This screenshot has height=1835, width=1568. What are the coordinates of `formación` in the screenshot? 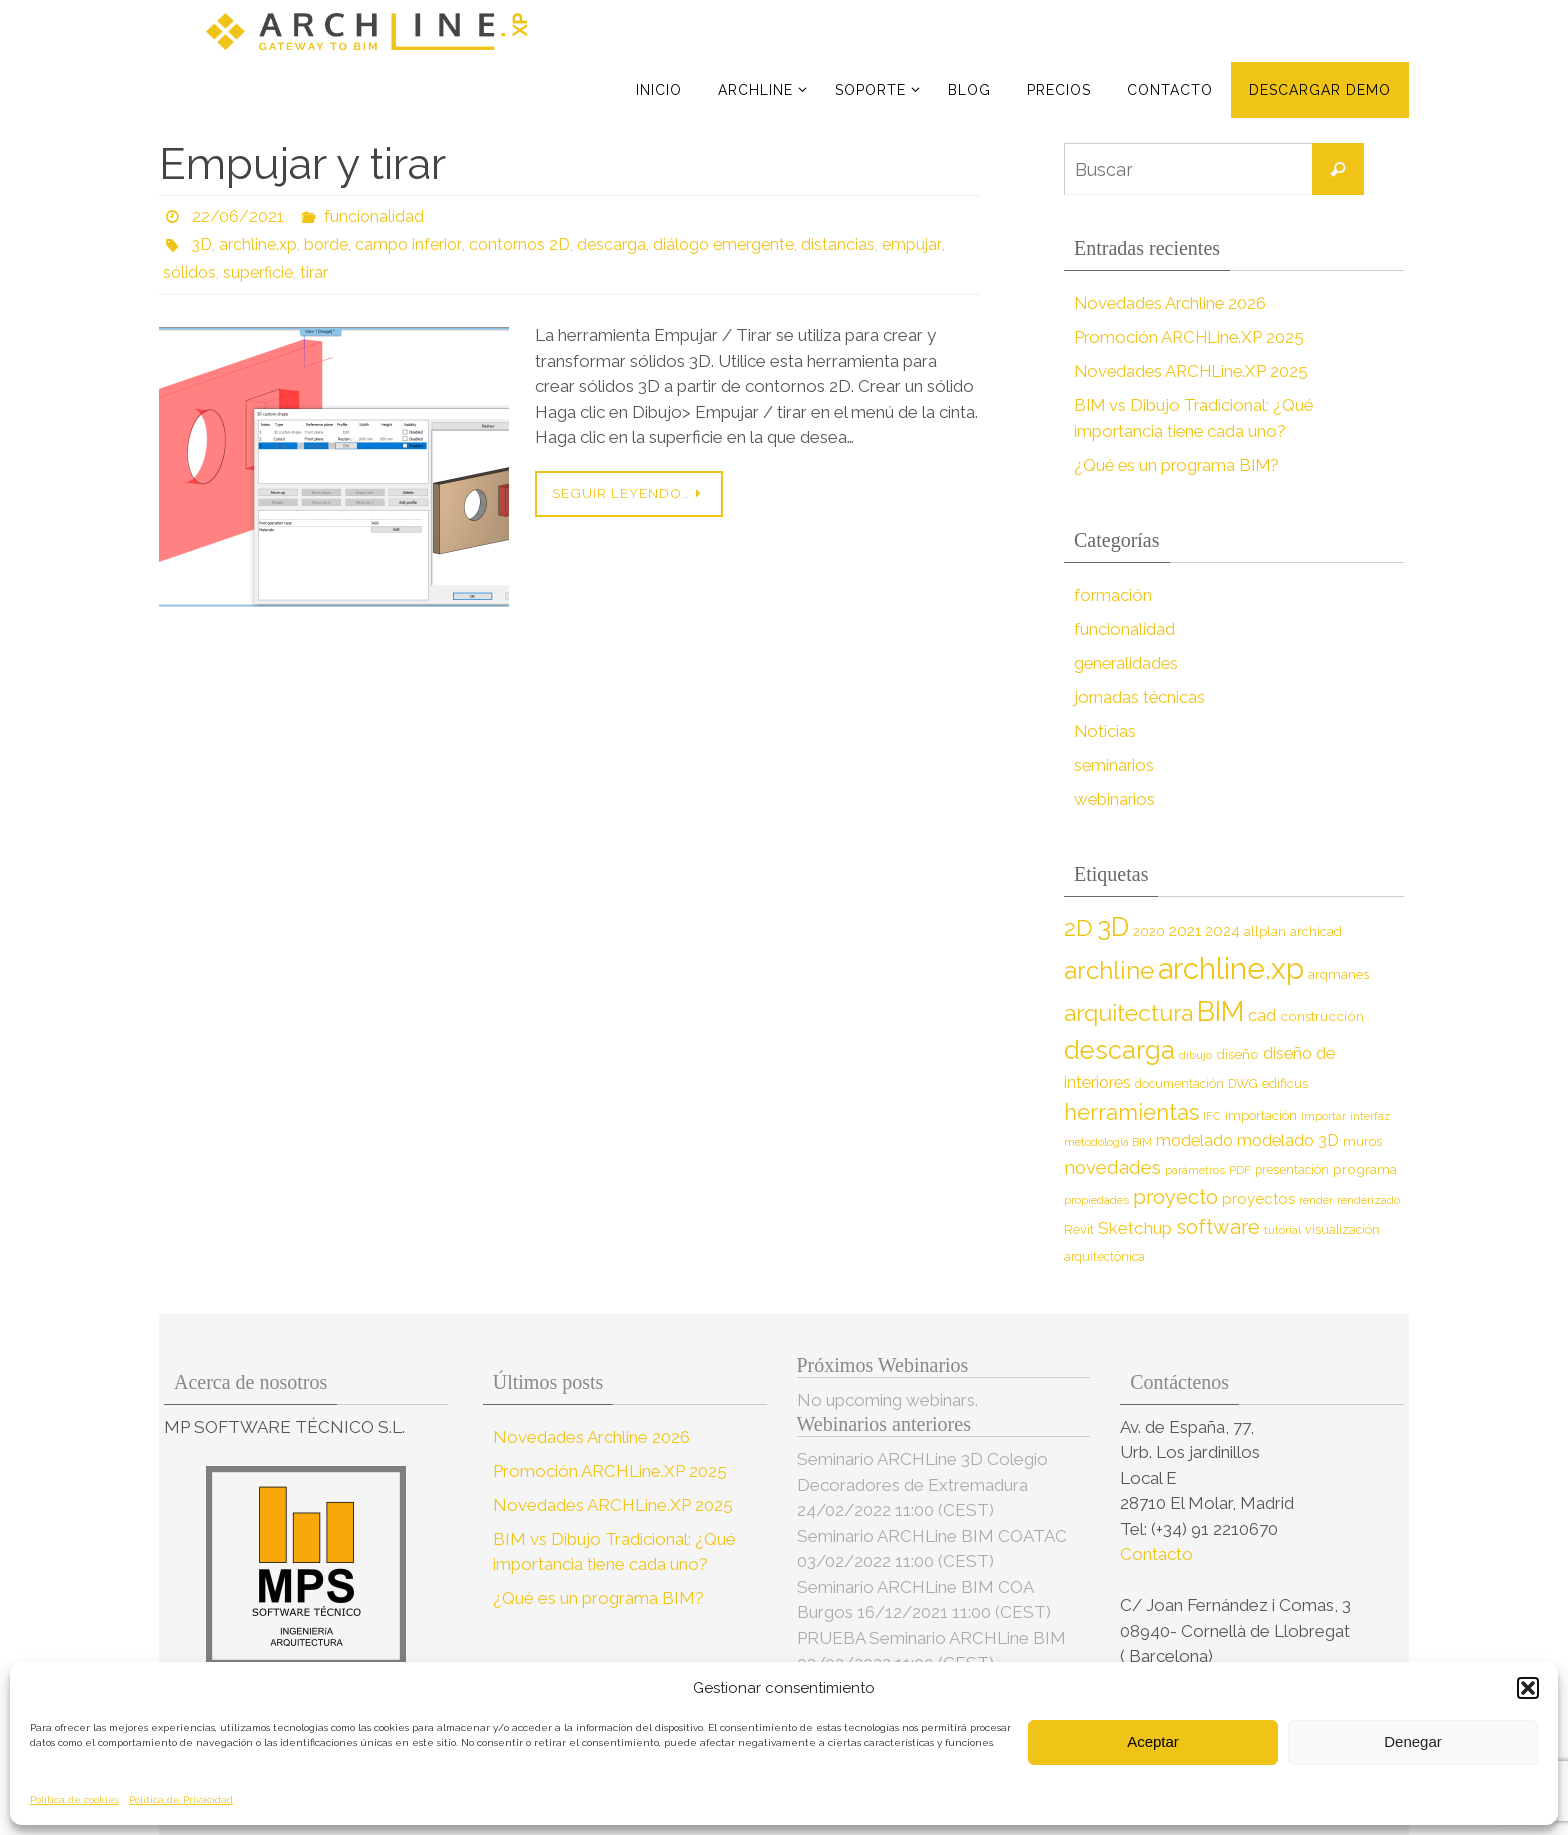 It's located at (1113, 595).